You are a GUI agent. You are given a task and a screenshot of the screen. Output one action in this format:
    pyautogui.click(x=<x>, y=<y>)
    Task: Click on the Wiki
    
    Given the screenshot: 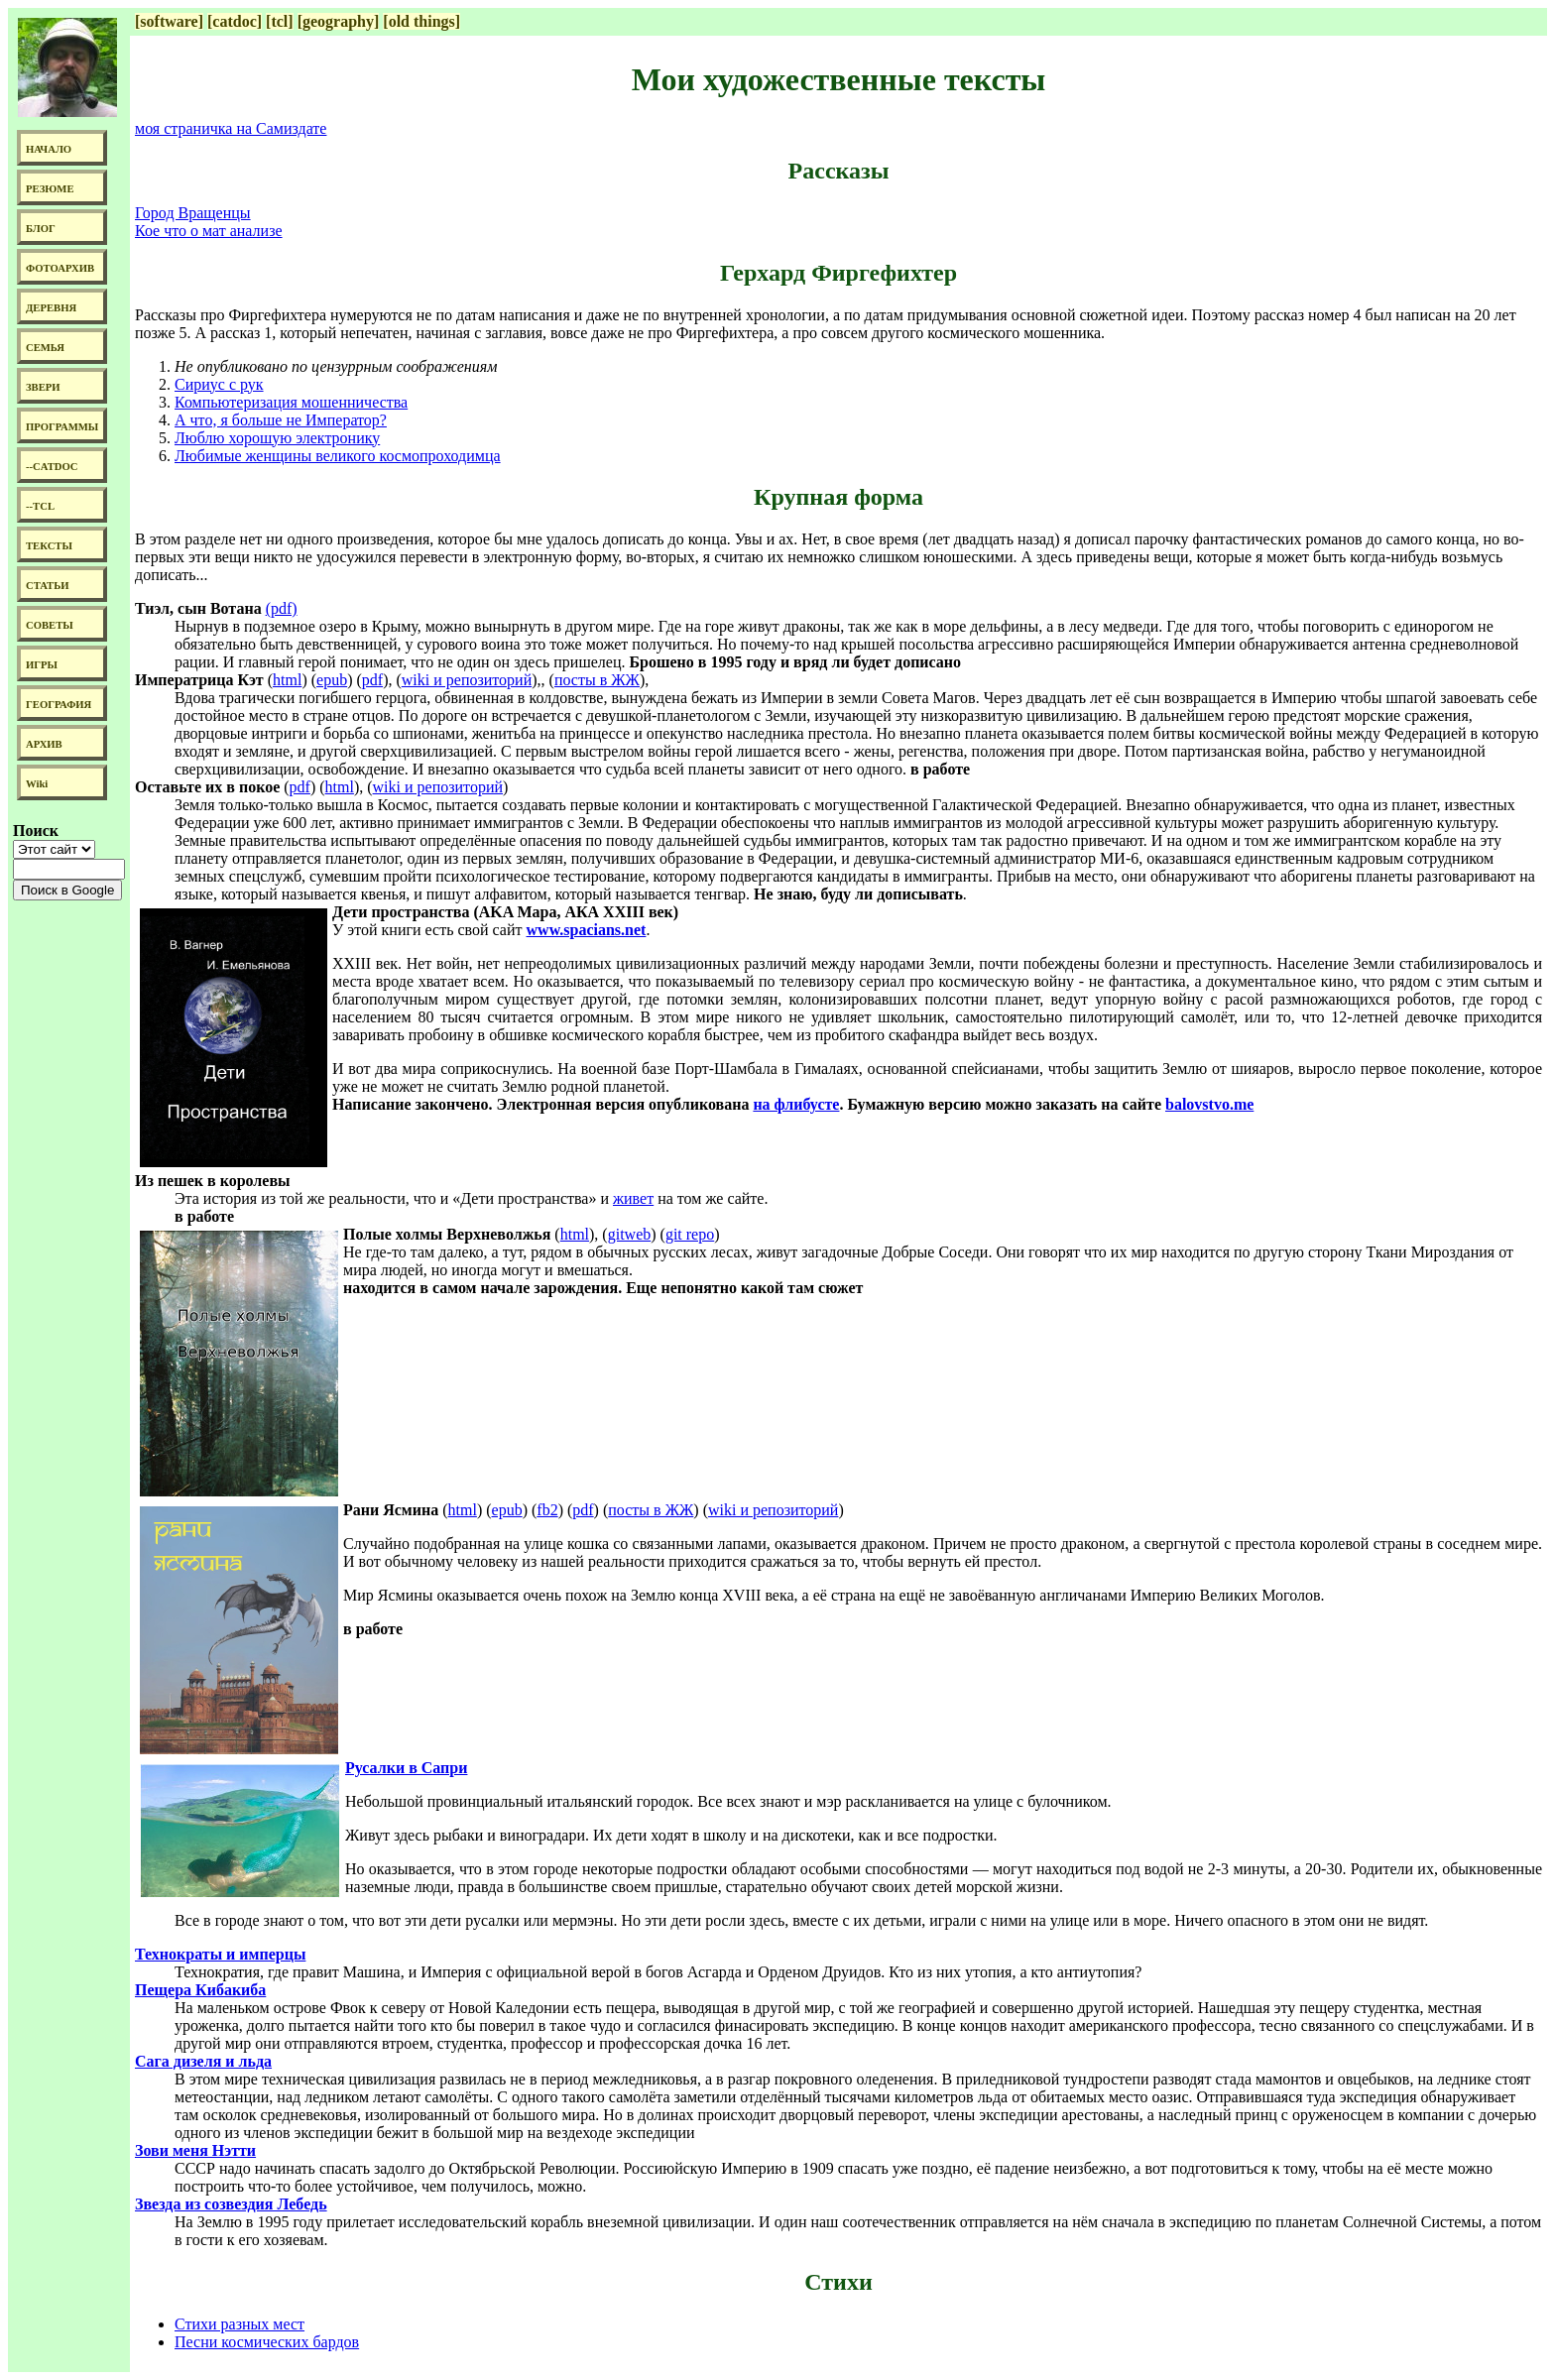 What is the action you would take?
    pyautogui.click(x=37, y=783)
    